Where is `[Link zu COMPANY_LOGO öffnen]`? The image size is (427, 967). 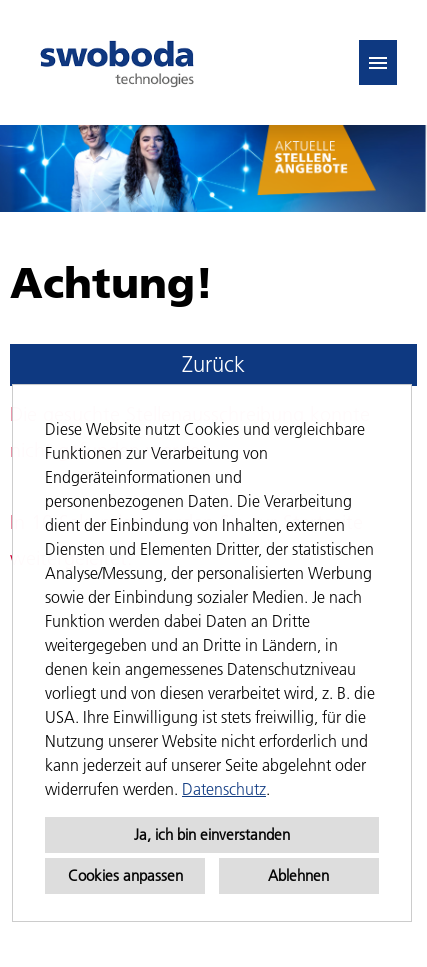 [Link zu COMPANY_LOGO öffnen] is located at coordinates (117, 62).